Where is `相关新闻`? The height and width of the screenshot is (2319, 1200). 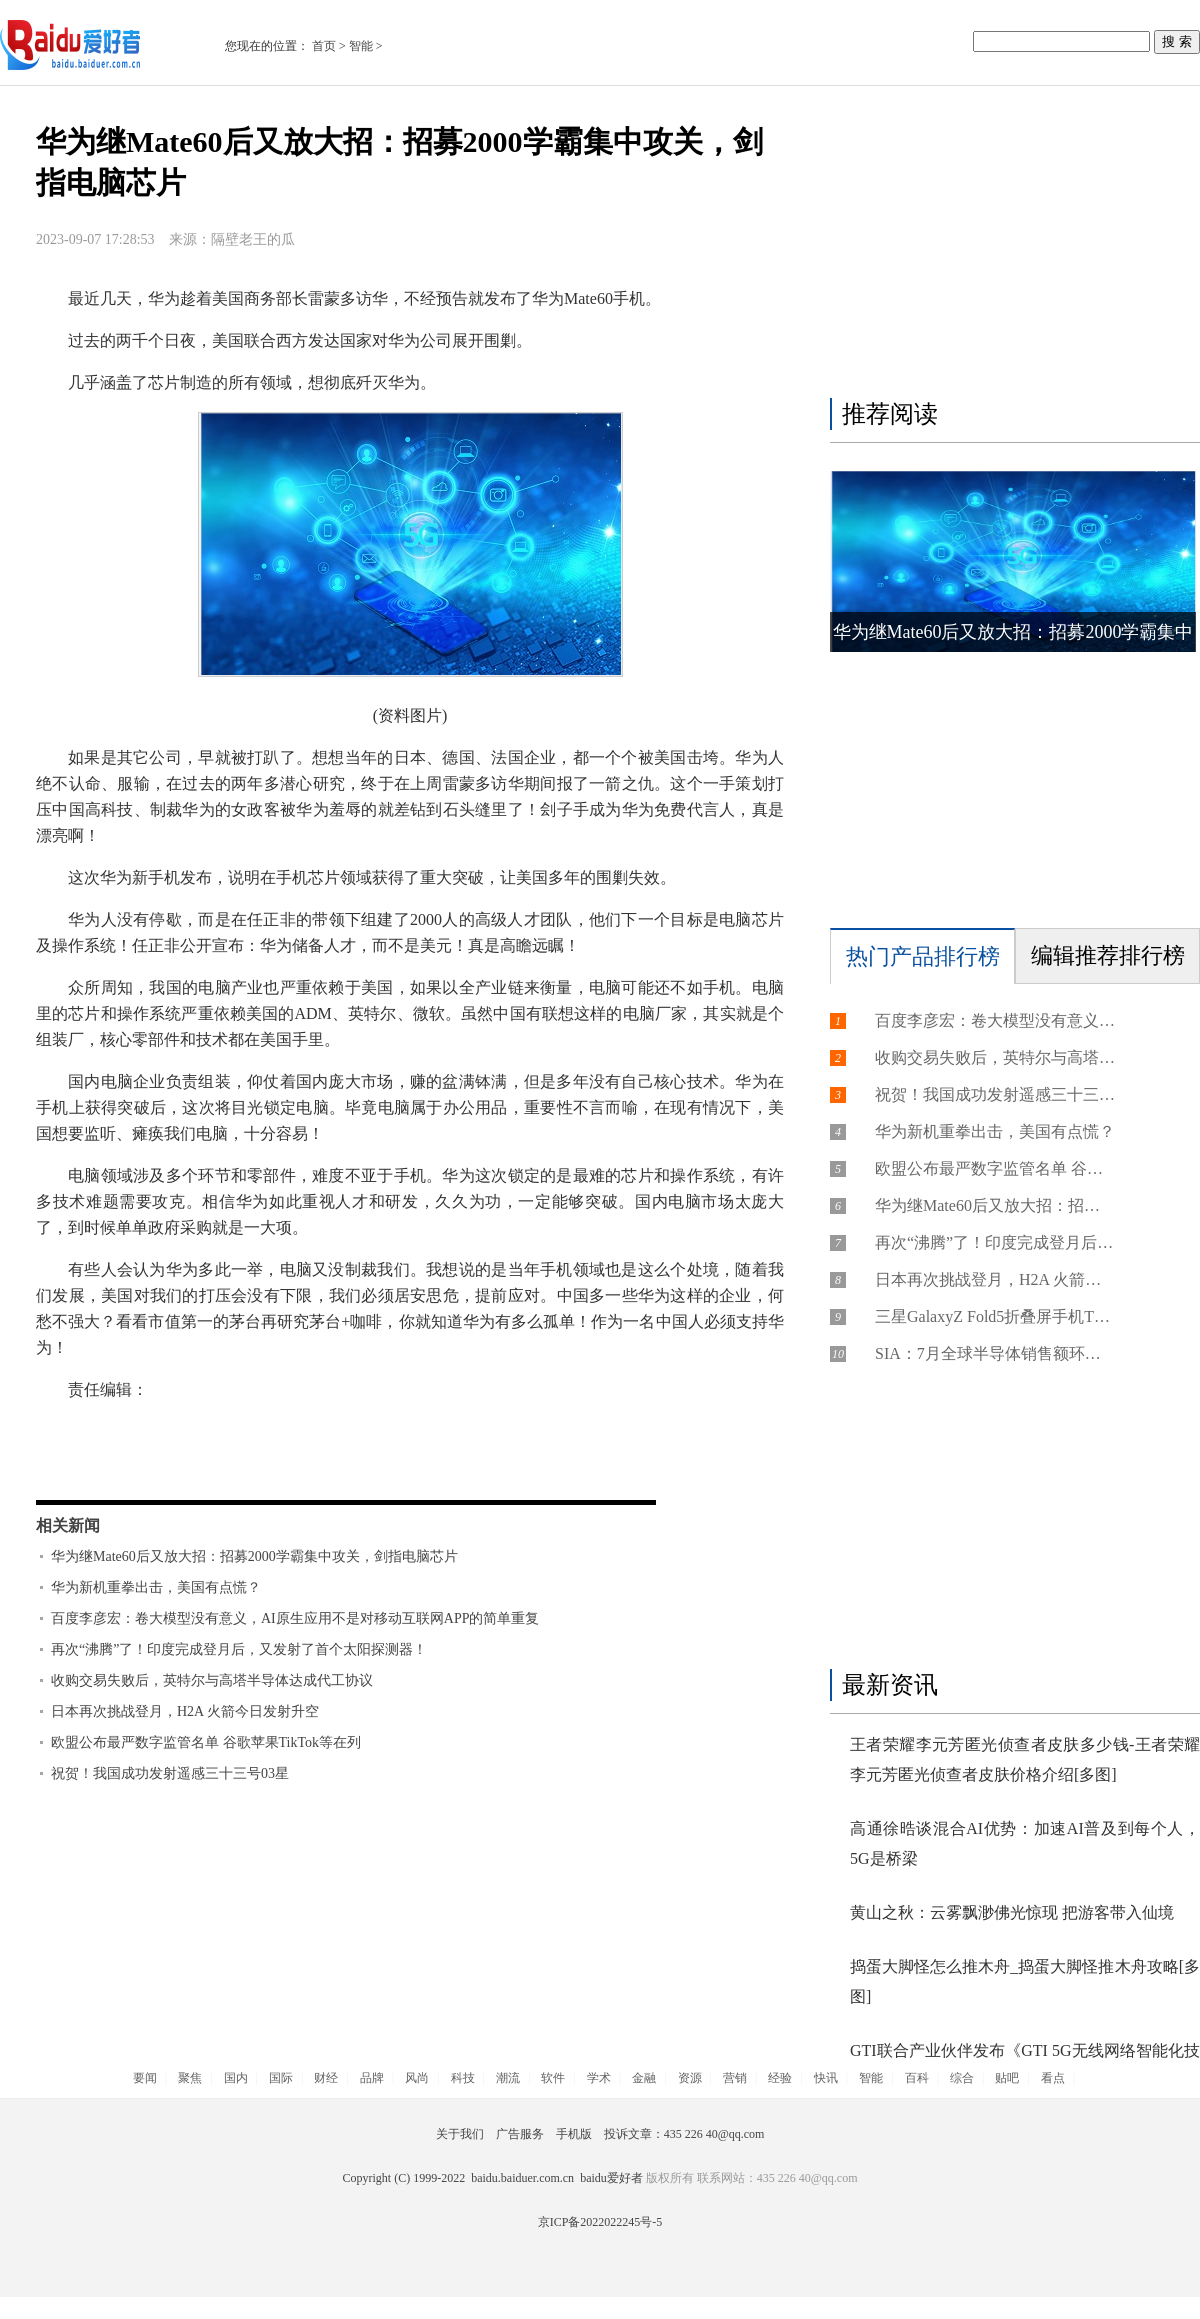
相关新闻 is located at coordinates (68, 1525).